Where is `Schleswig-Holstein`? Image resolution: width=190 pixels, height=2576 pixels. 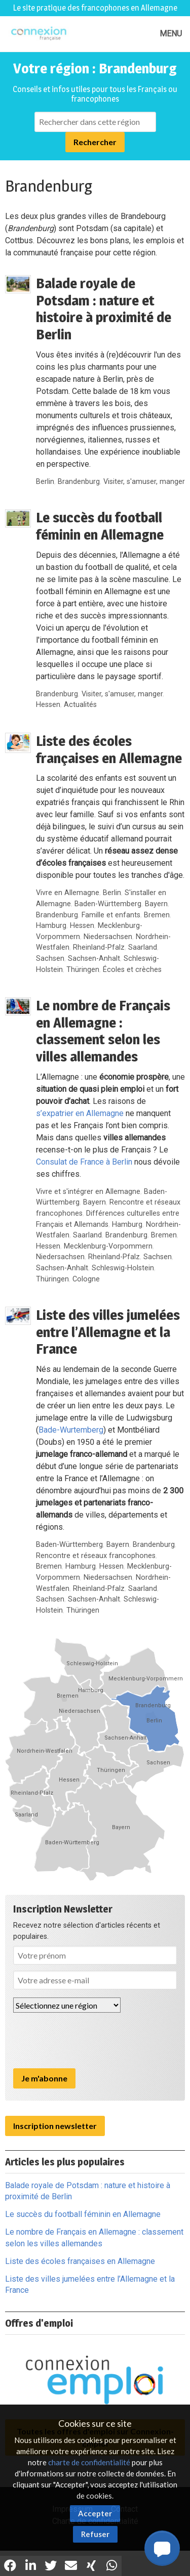
Schleswig-Holstein is located at coordinates (123, 1268).